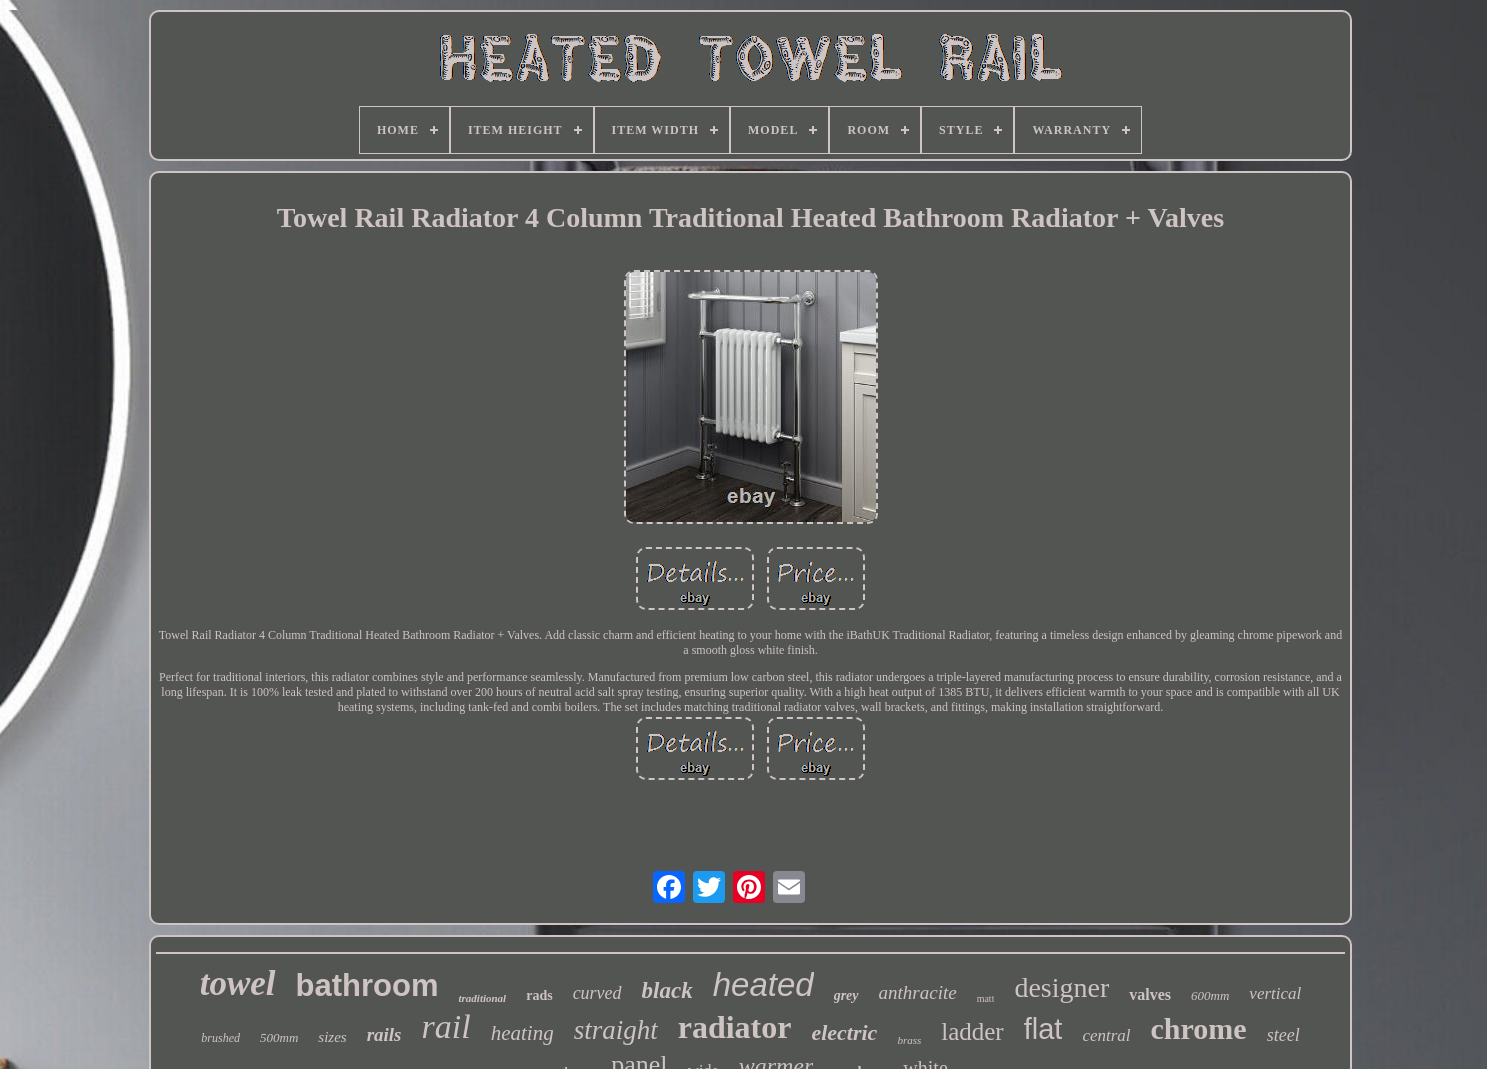 Image resolution: width=1487 pixels, height=1069 pixels. I want to click on radiator, so click(735, 1027).